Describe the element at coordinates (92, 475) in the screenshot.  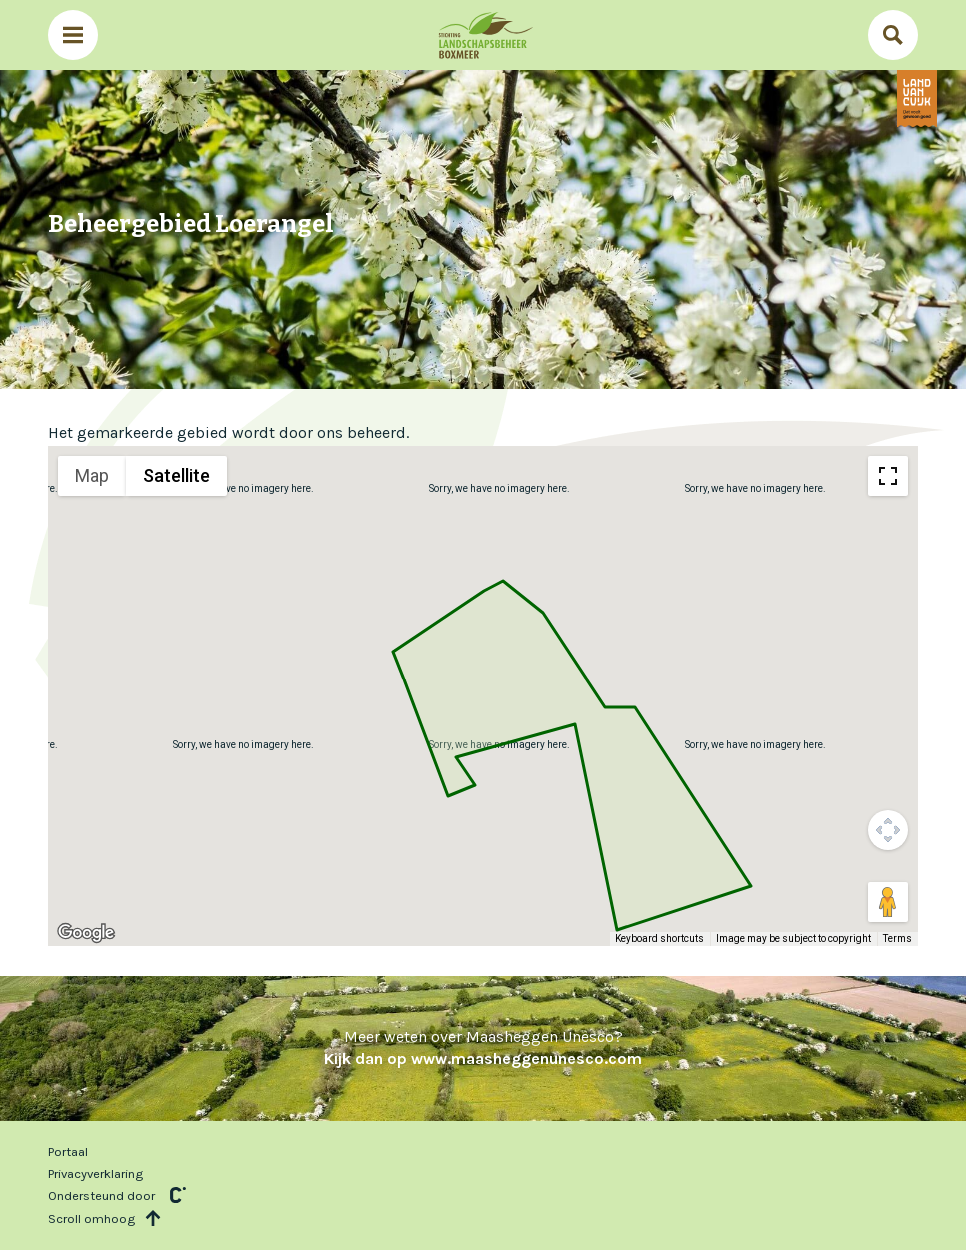
I see `Map [menuitemradio]` at that location.